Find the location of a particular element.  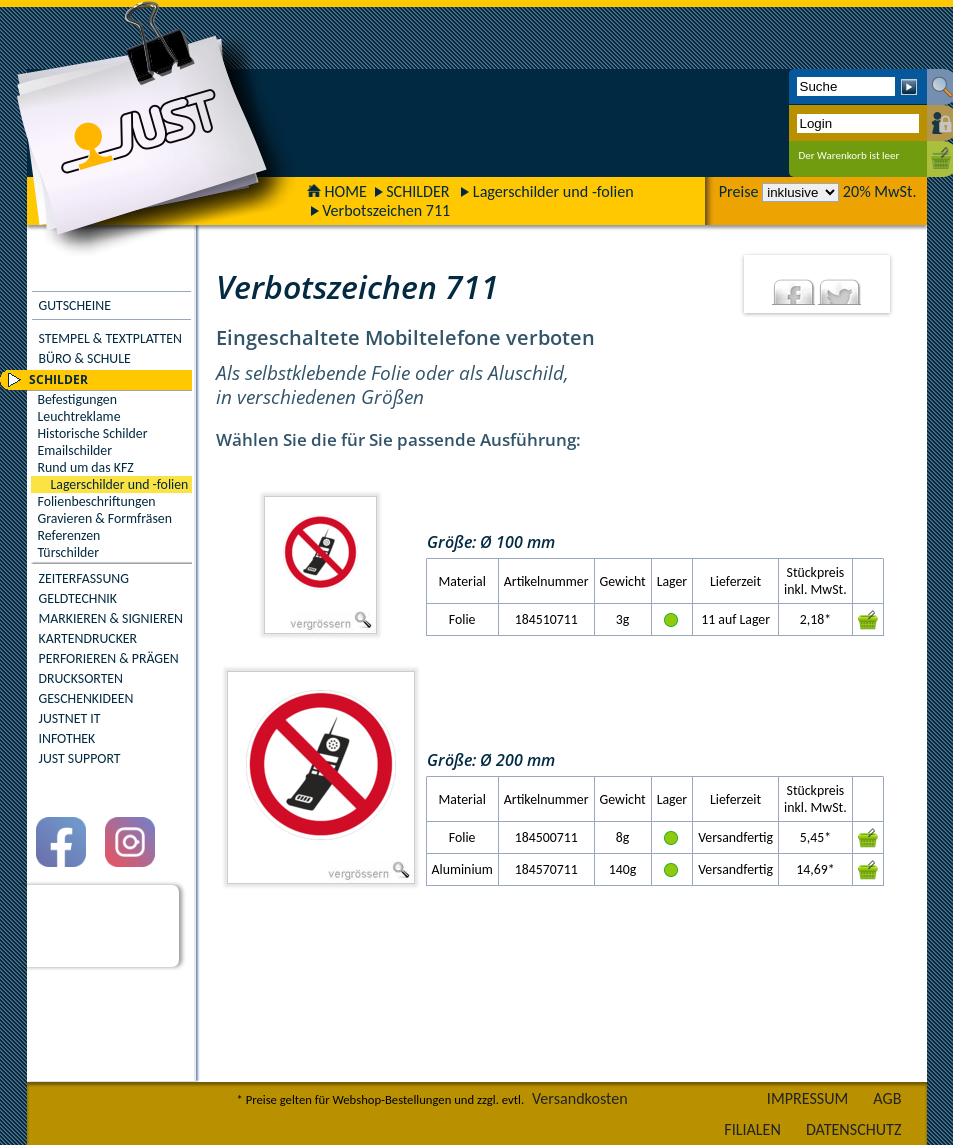

INFOTHEK is located at coordinates (67, 738).